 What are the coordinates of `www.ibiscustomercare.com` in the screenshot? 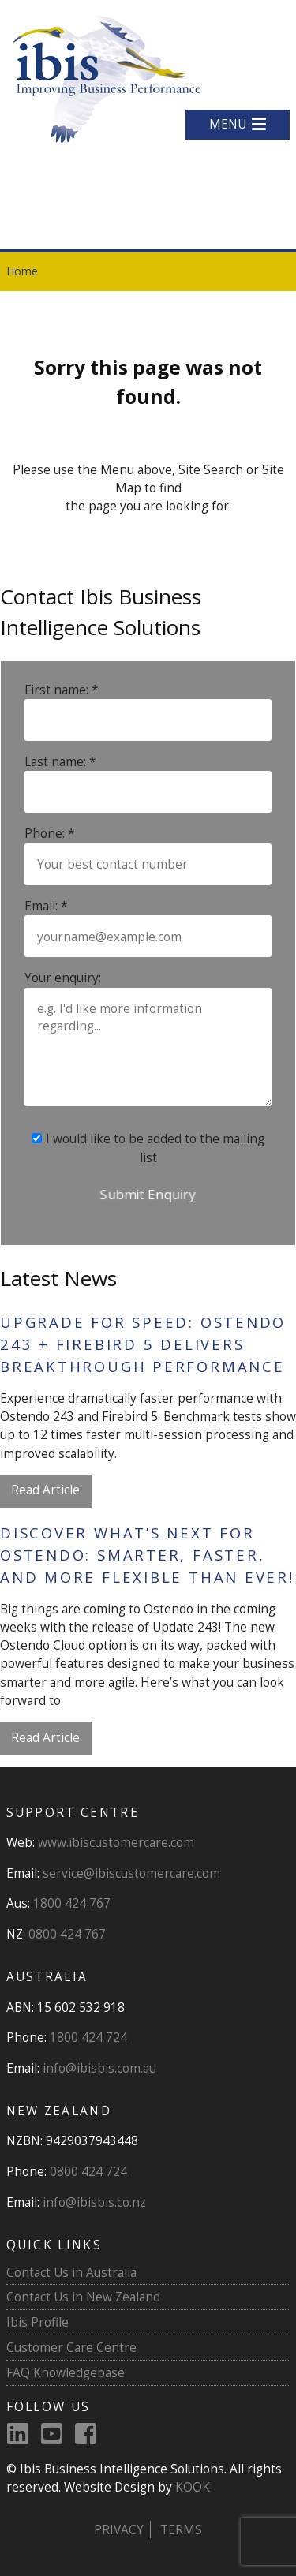 It's located at (116, 1842).